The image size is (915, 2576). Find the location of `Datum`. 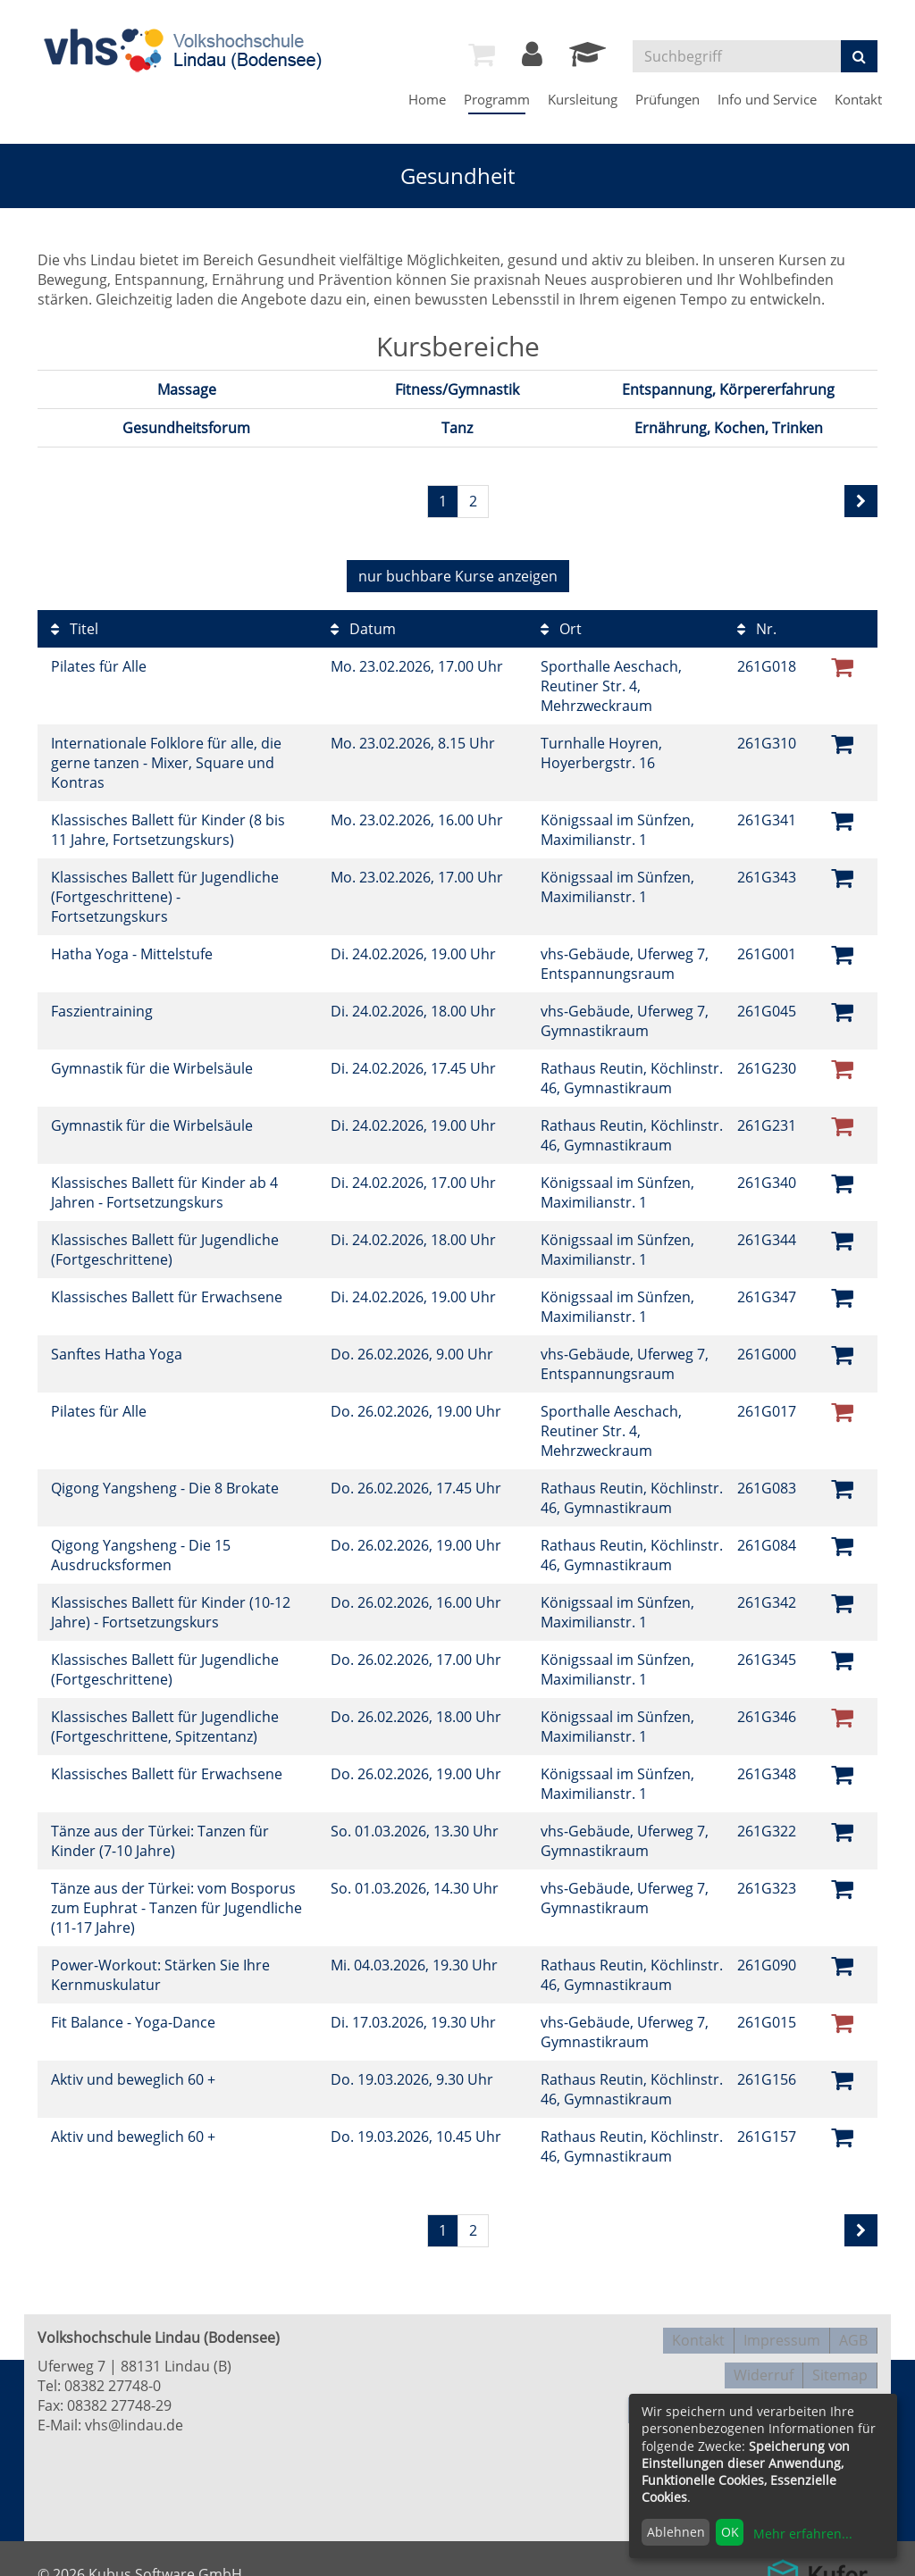

Datum is located at coordinates (363, 624).